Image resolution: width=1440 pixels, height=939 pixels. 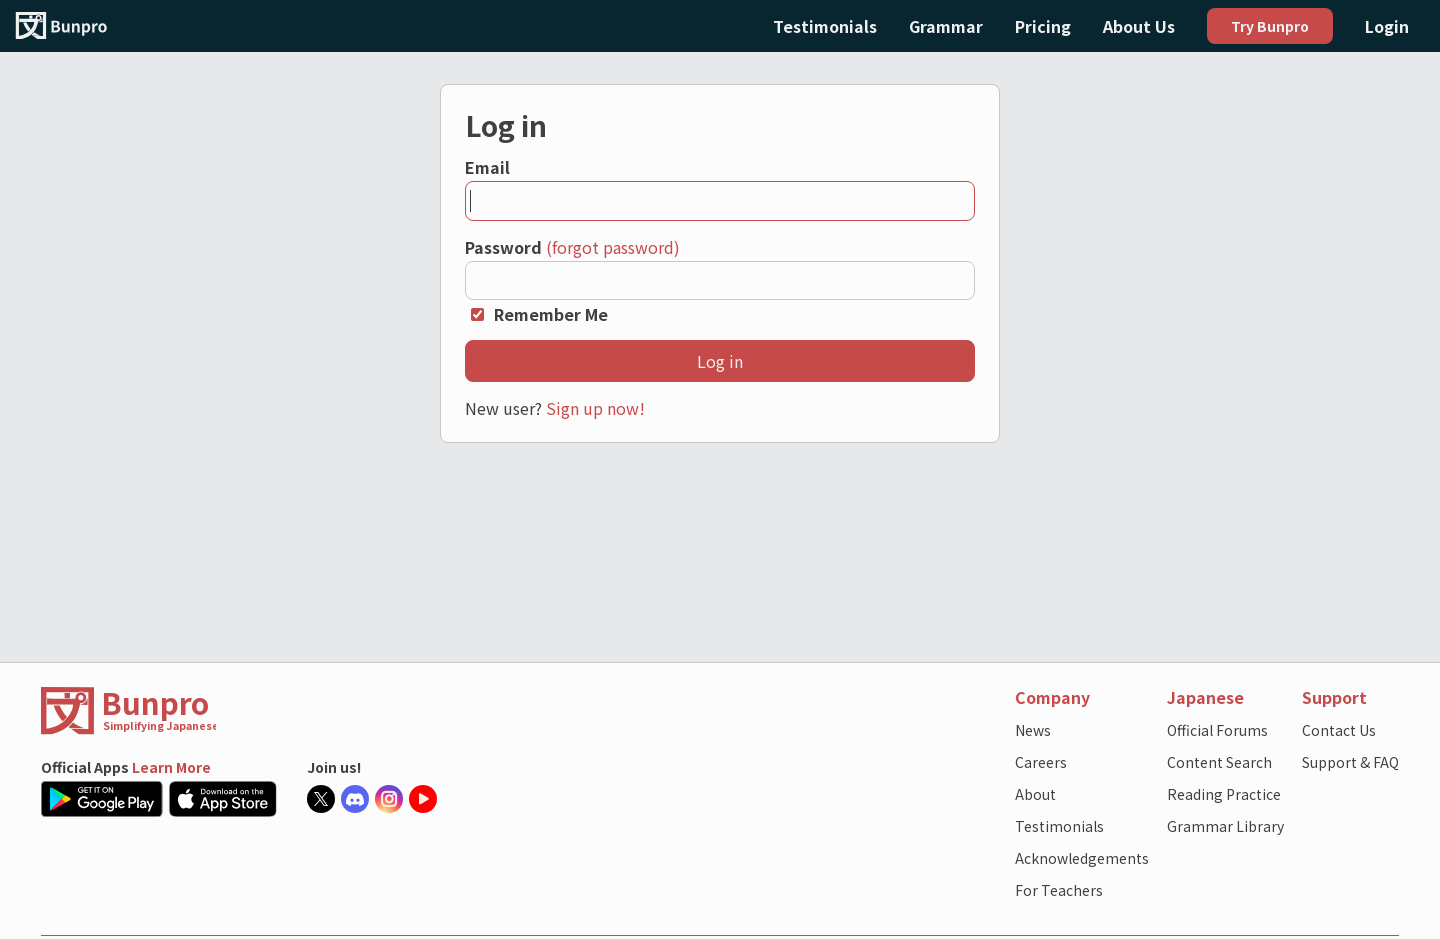 What do you see at coordinates (1217, 730) in the screenshot?
I see `Official Forums` at bounding box center [1217, 730].